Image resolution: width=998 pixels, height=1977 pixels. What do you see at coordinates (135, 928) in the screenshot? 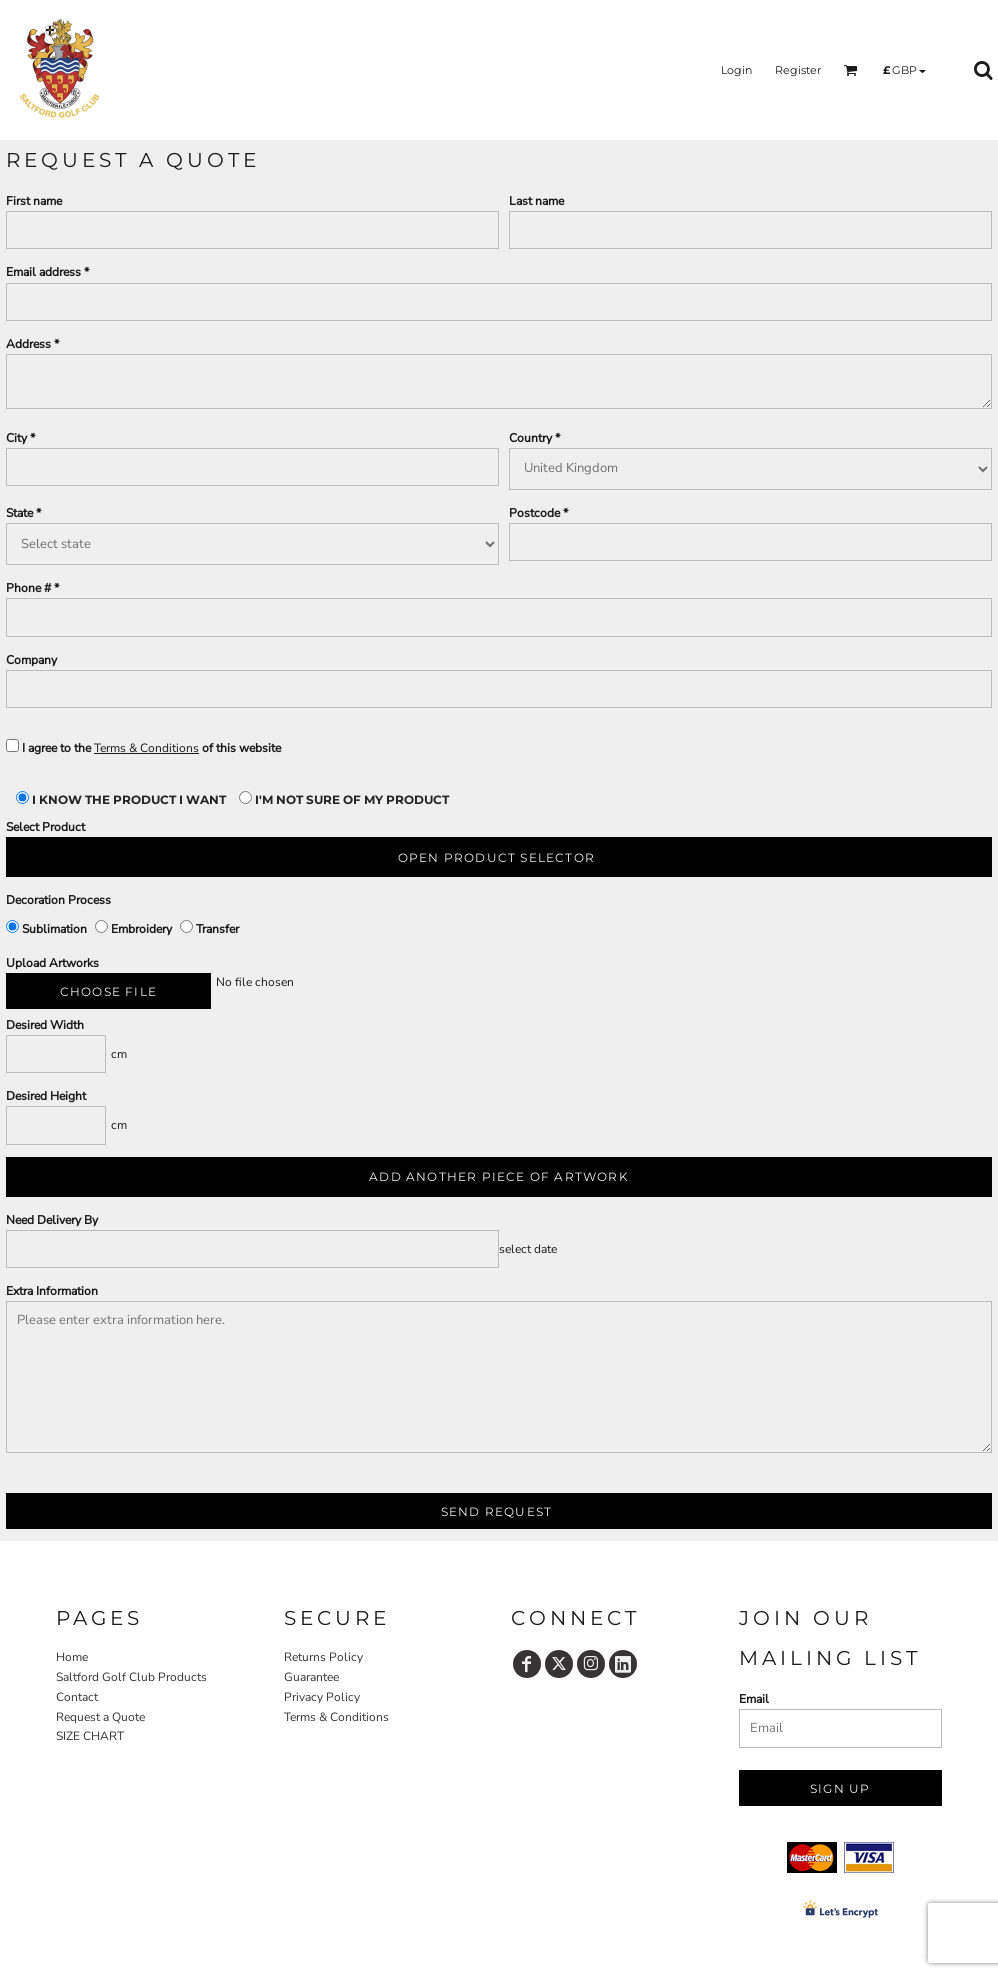
I see `Embroidery` at bounding box center [135, 928].